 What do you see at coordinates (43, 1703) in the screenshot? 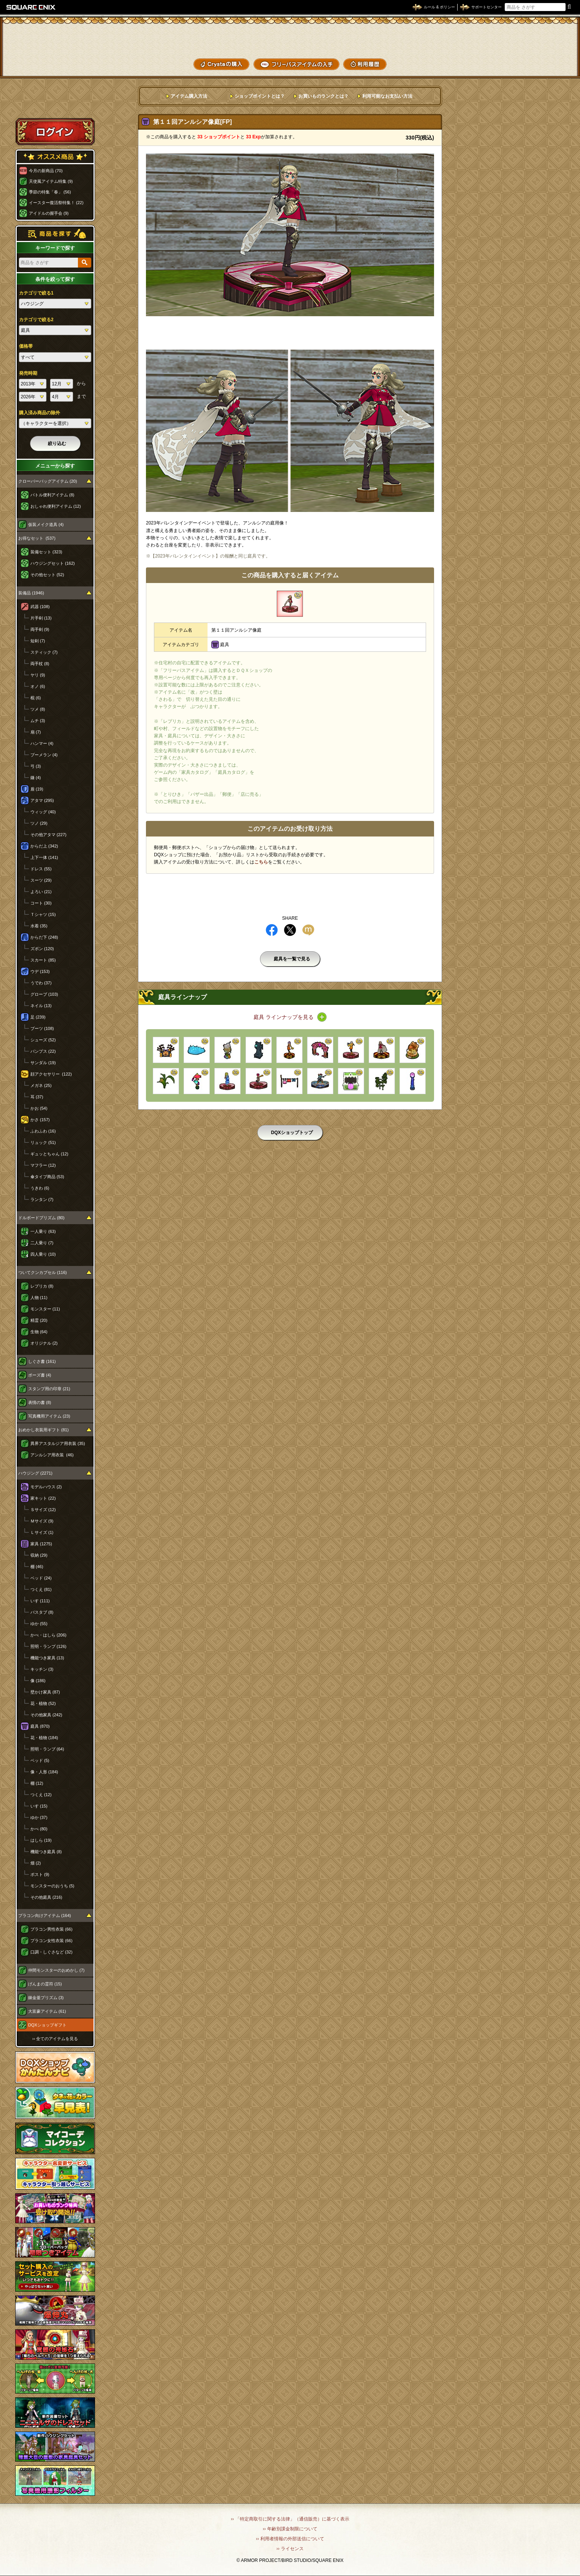
I see `花・植物 (52)` at bounding box center [43, 1703].